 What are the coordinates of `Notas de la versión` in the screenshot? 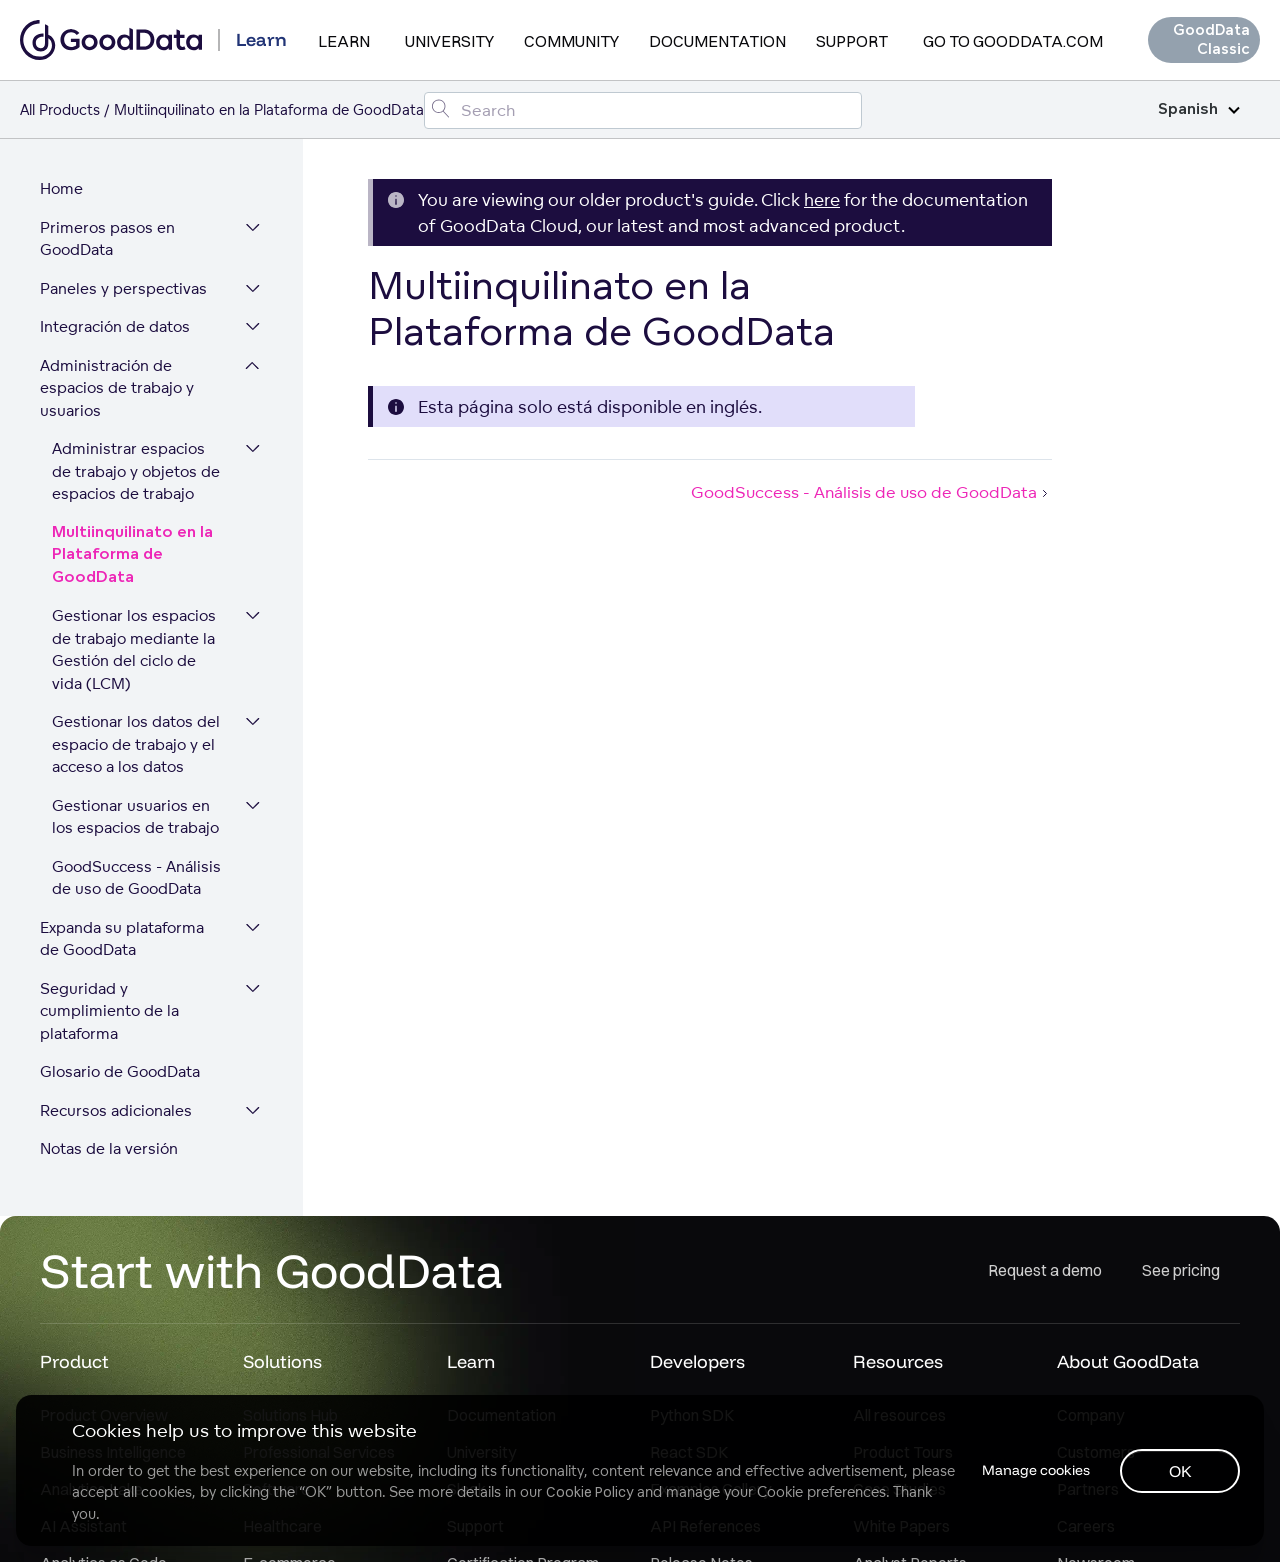 It's located at (109, 1149).